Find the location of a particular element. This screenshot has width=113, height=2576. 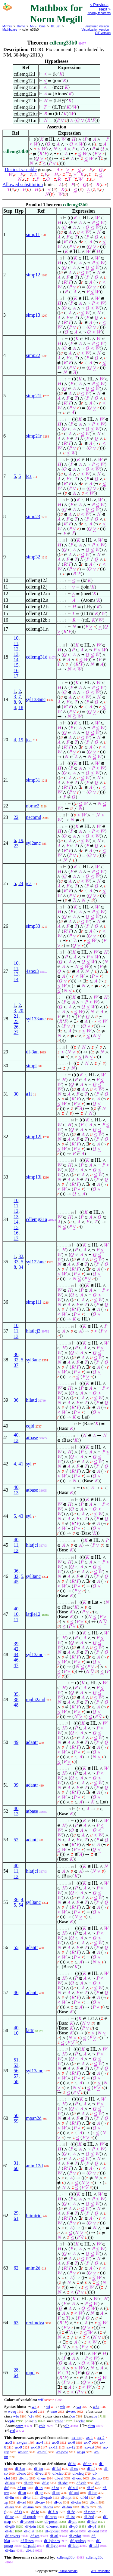

ax-9 is located at coordinates (18, 2447).